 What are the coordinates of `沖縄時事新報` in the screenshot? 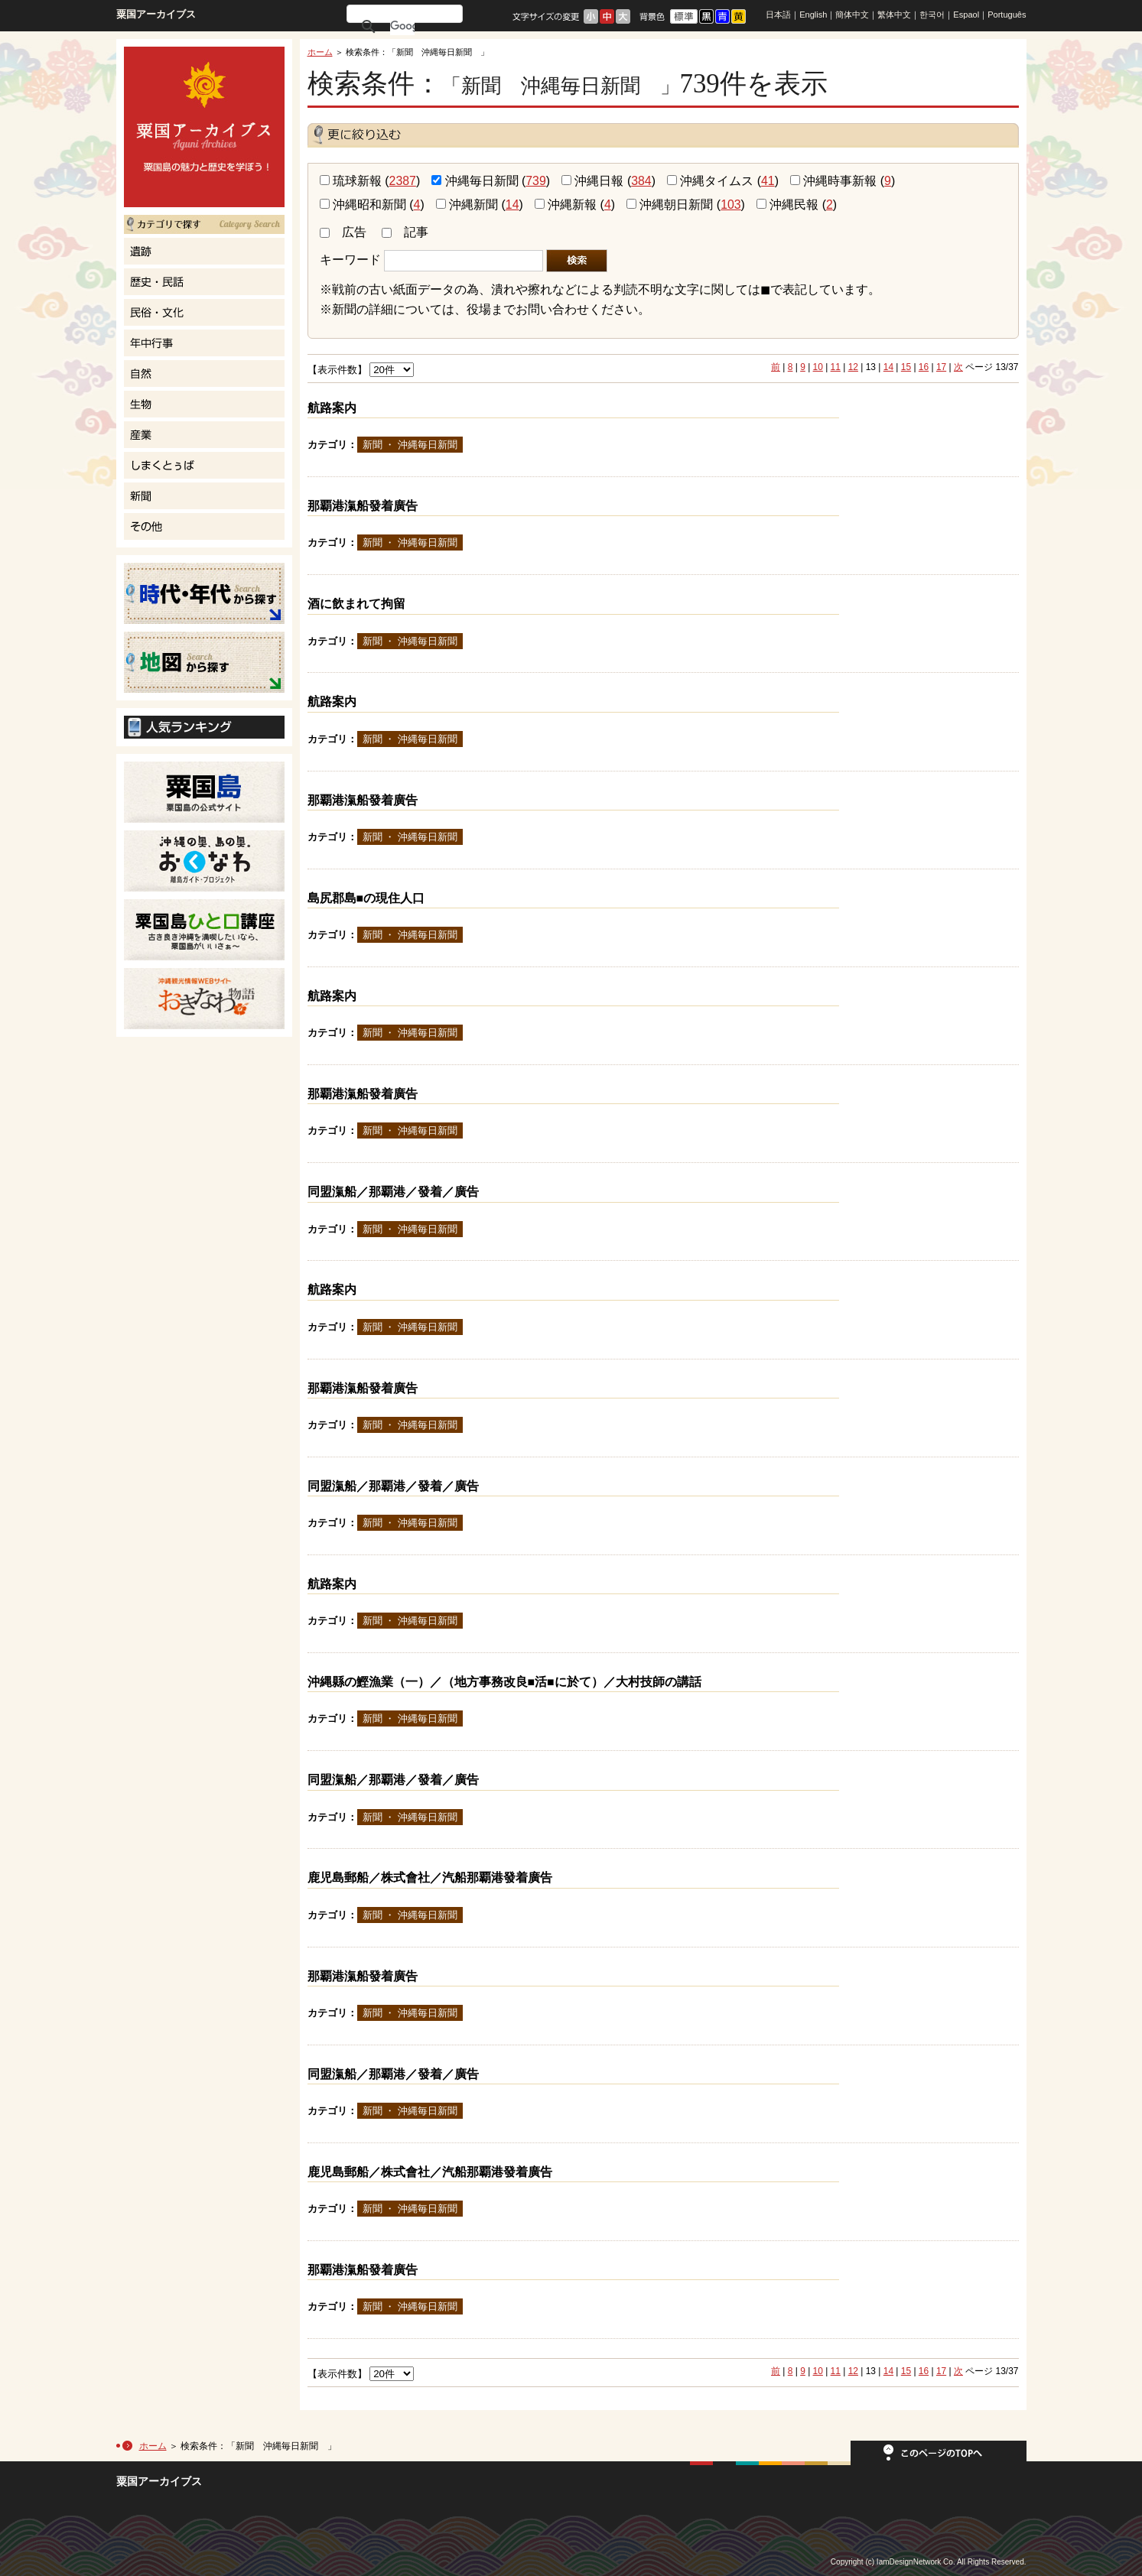 It's located at (833, 180).